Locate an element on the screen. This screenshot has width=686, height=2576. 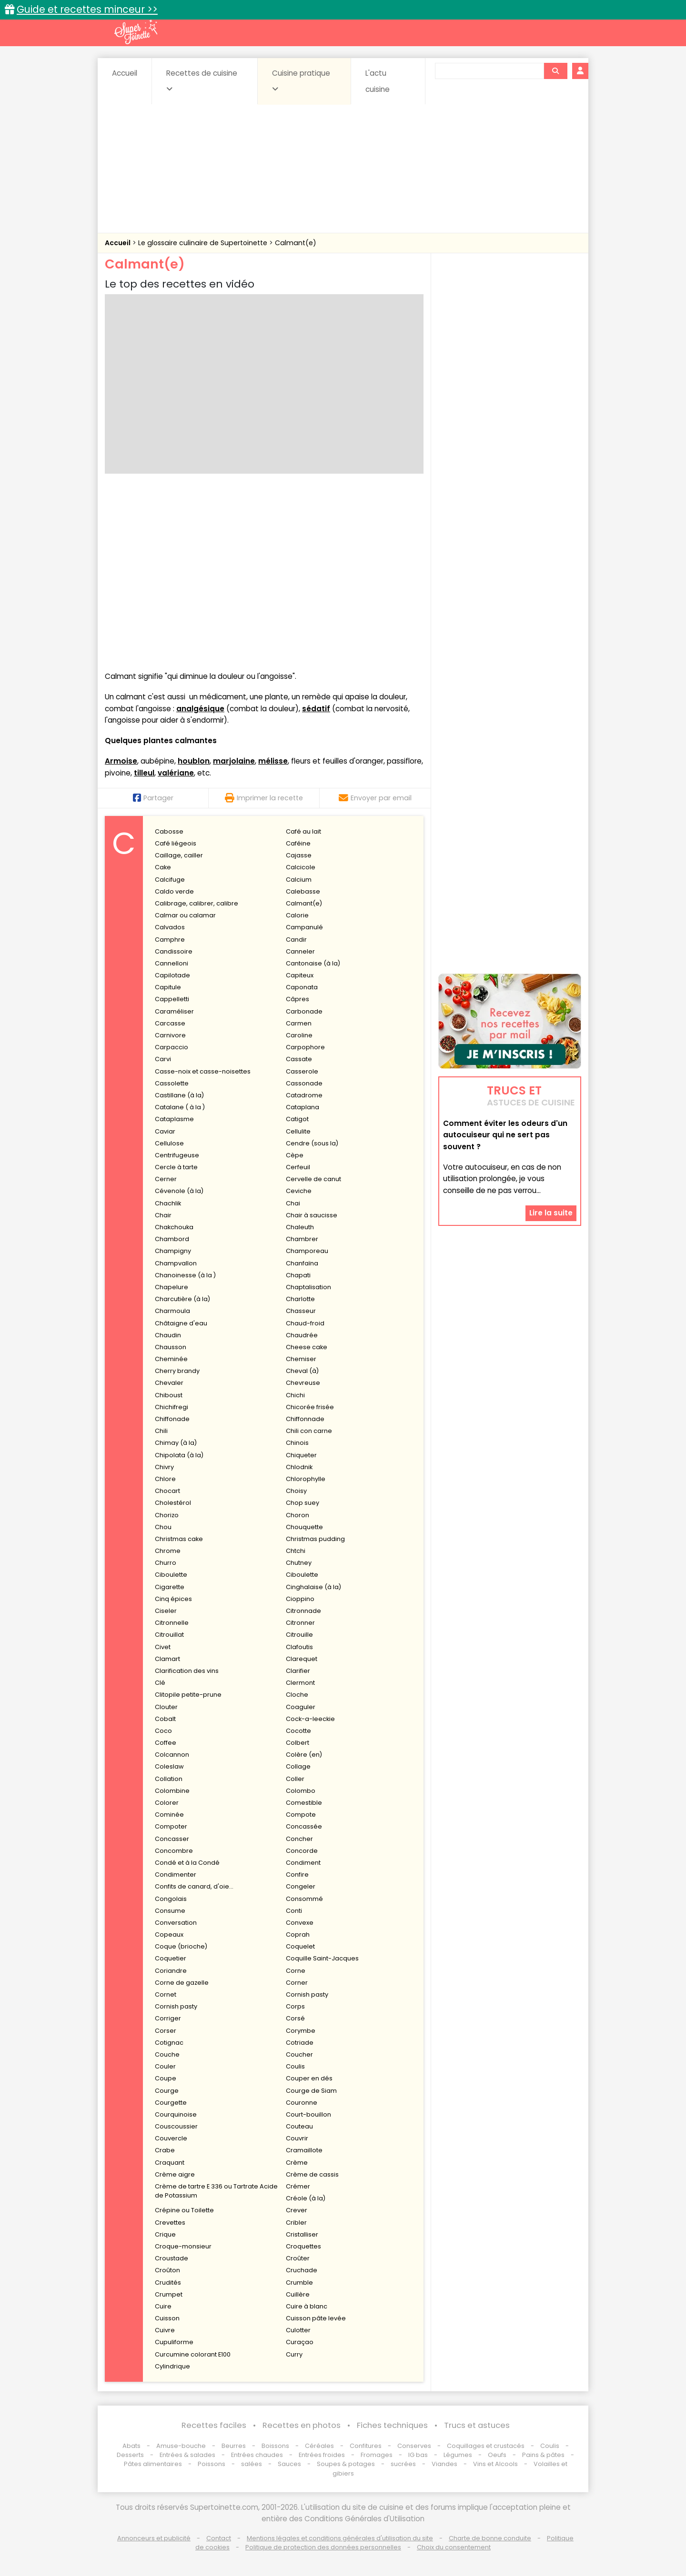
Guide et recettes minceur >> is located at coordinates (87, 9).